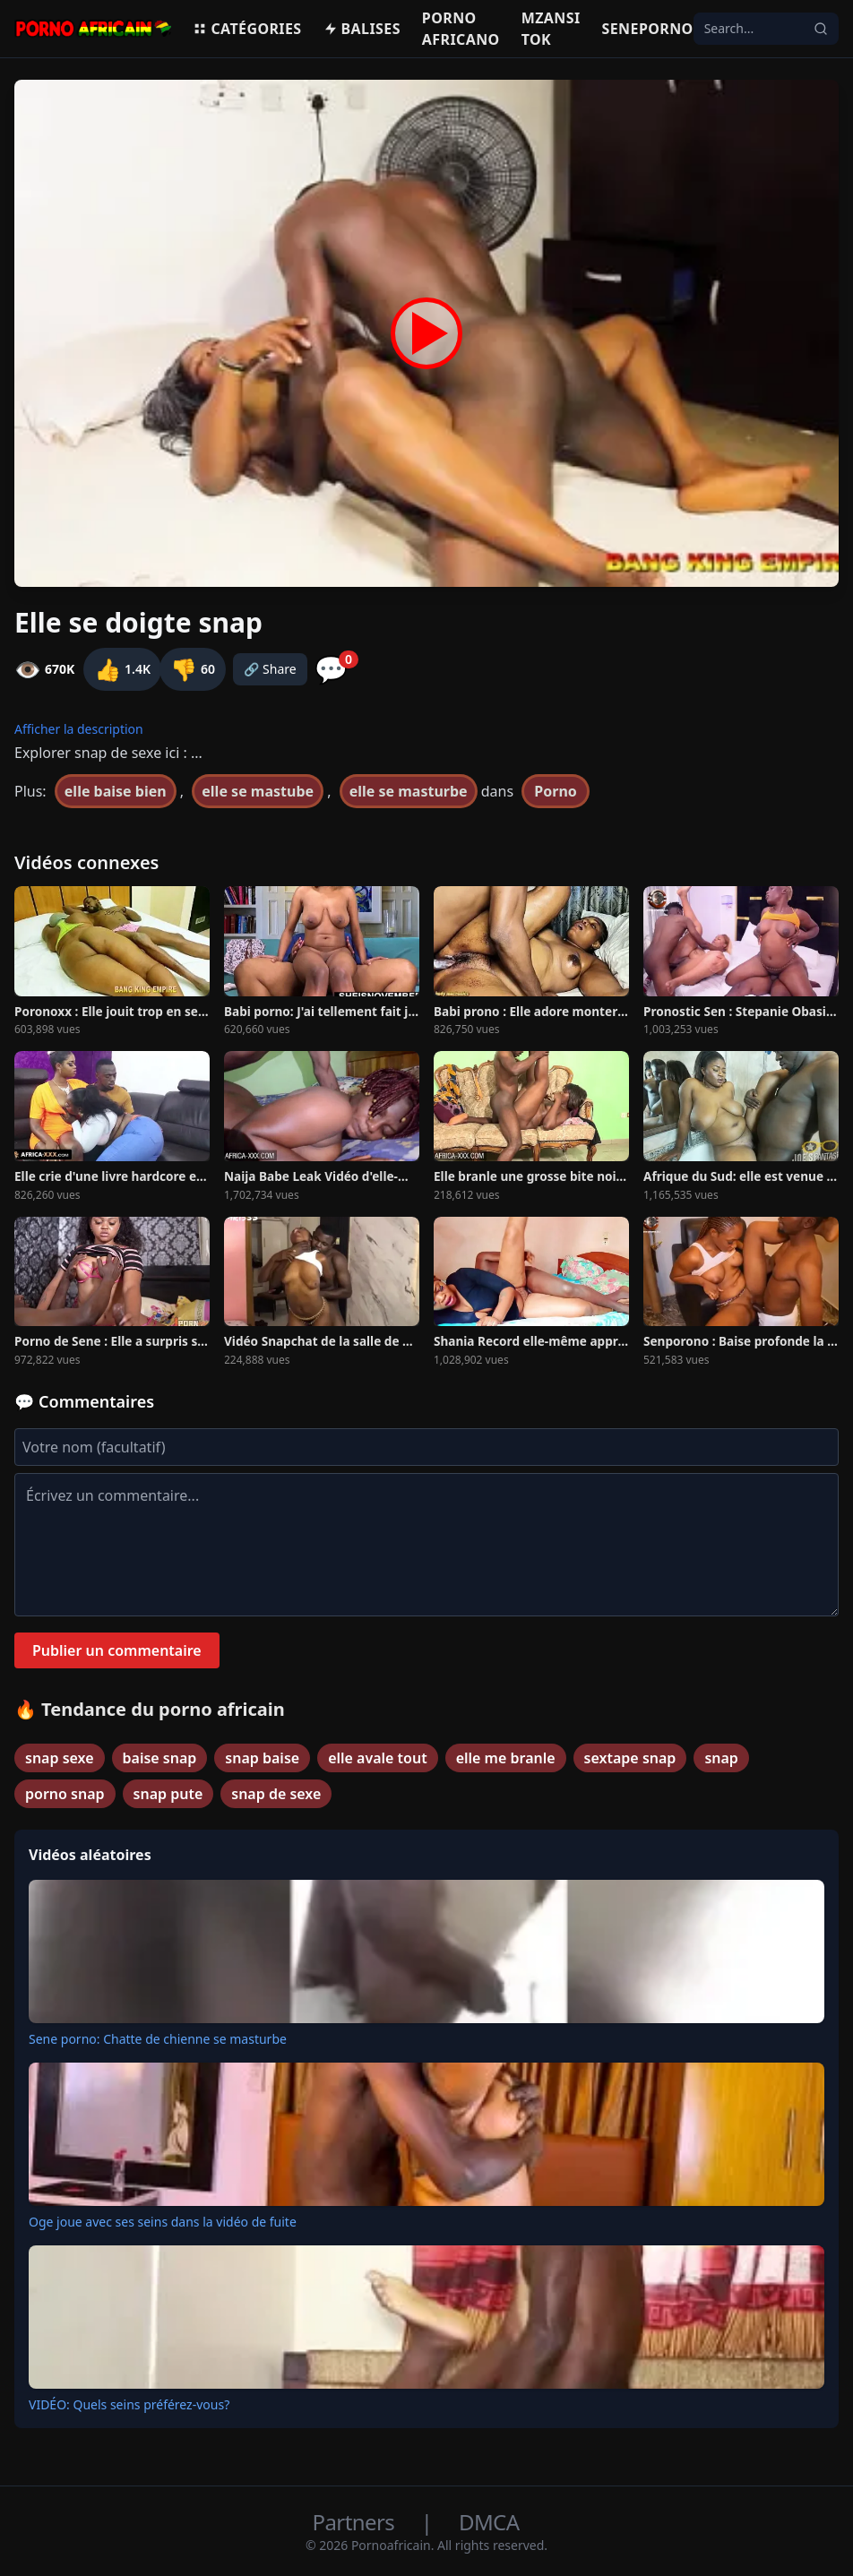 The height and width of the screenshot is (2576, 853). What do you see at coordinates (160, 1758) in the screenshot?
I see `baise snap` at bounding box center [160, 1758].